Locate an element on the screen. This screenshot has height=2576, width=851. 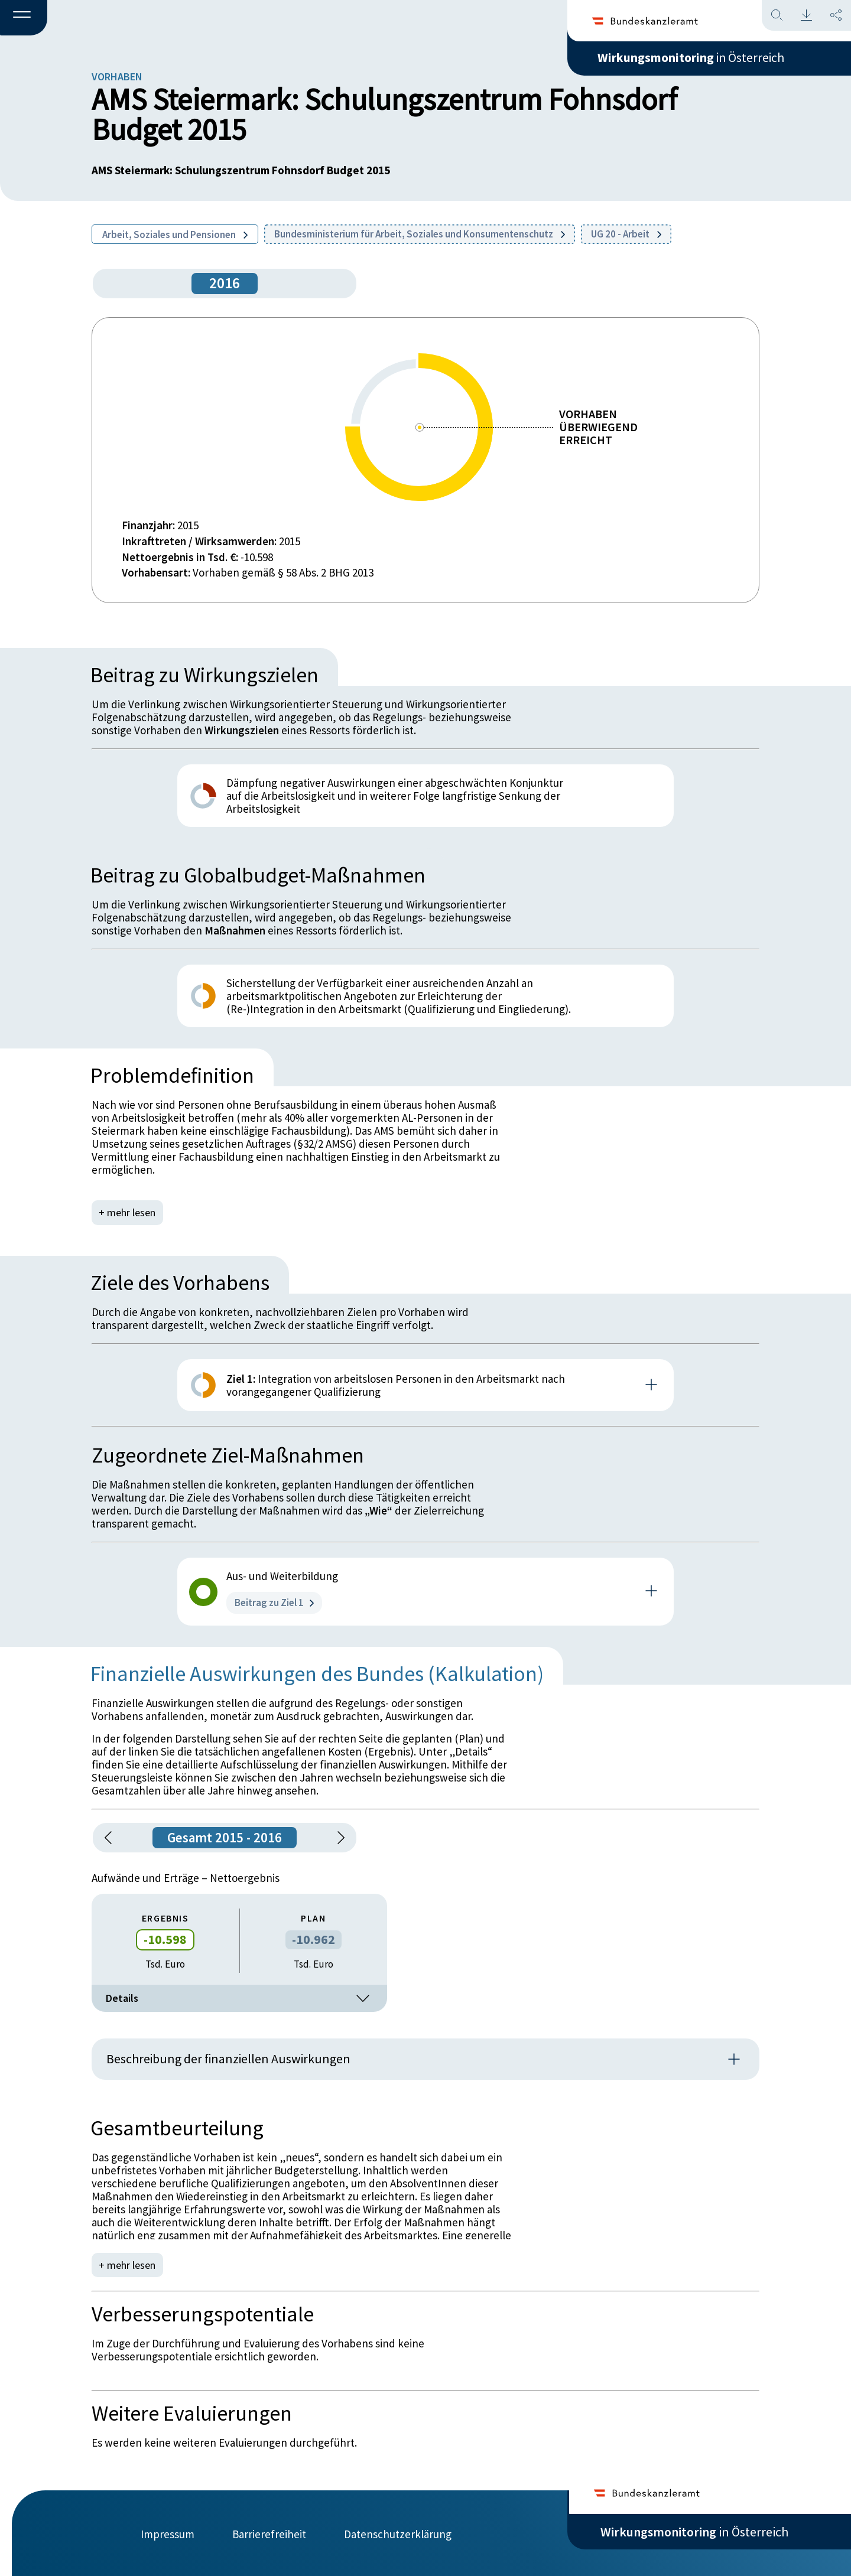
Details is located at coordinates (239, 1998).